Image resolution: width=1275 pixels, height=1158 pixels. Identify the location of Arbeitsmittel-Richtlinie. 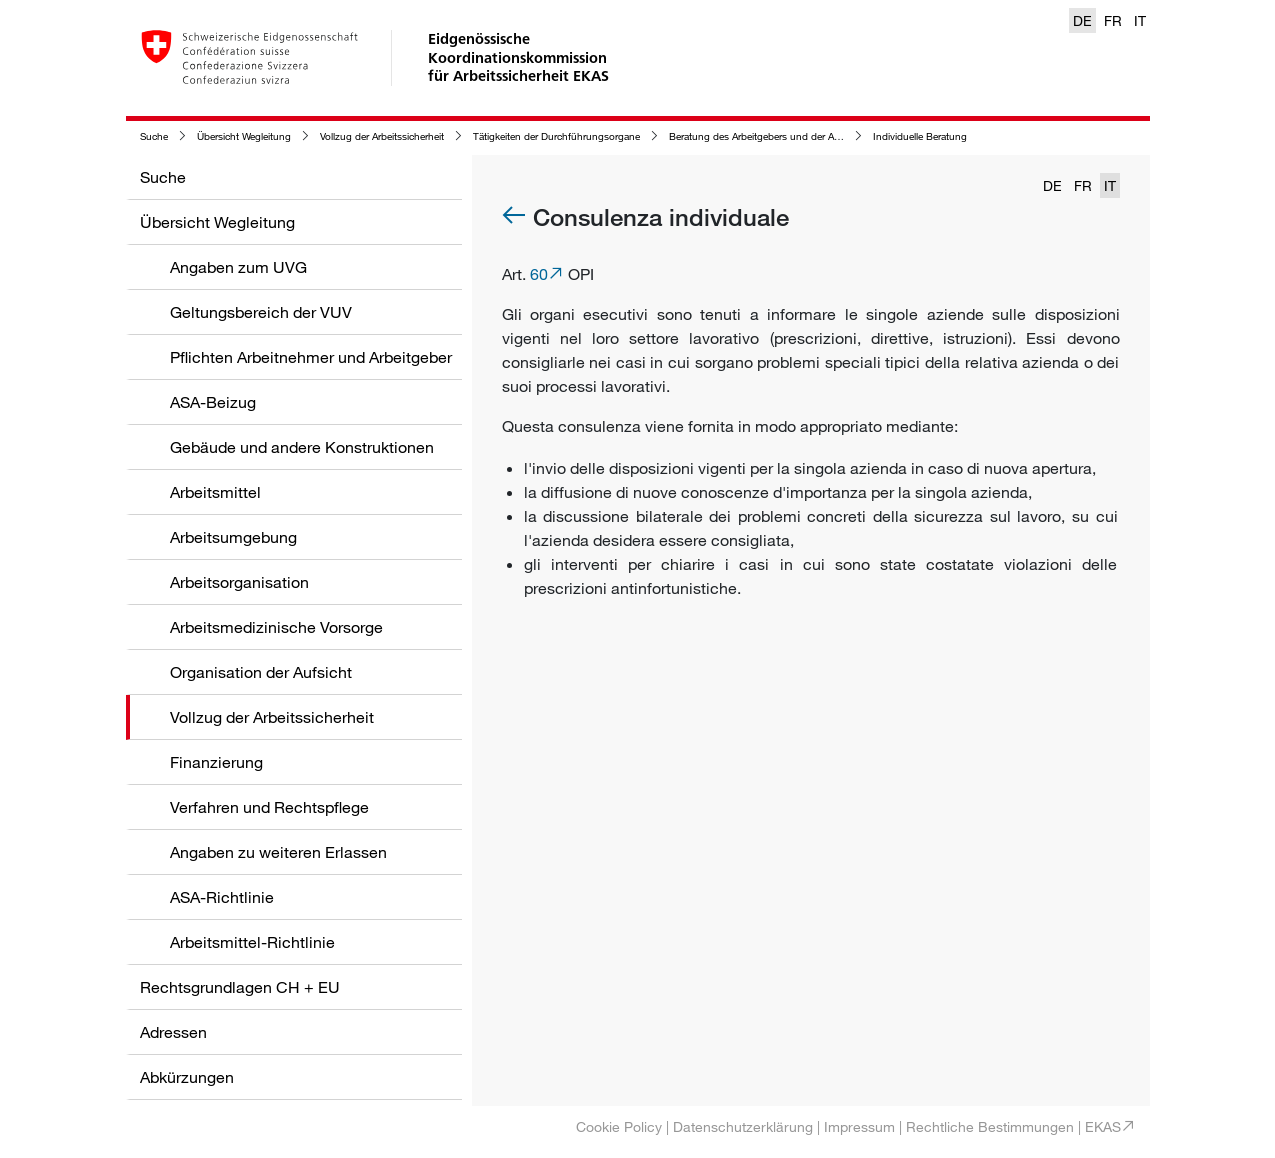
(252, 942).